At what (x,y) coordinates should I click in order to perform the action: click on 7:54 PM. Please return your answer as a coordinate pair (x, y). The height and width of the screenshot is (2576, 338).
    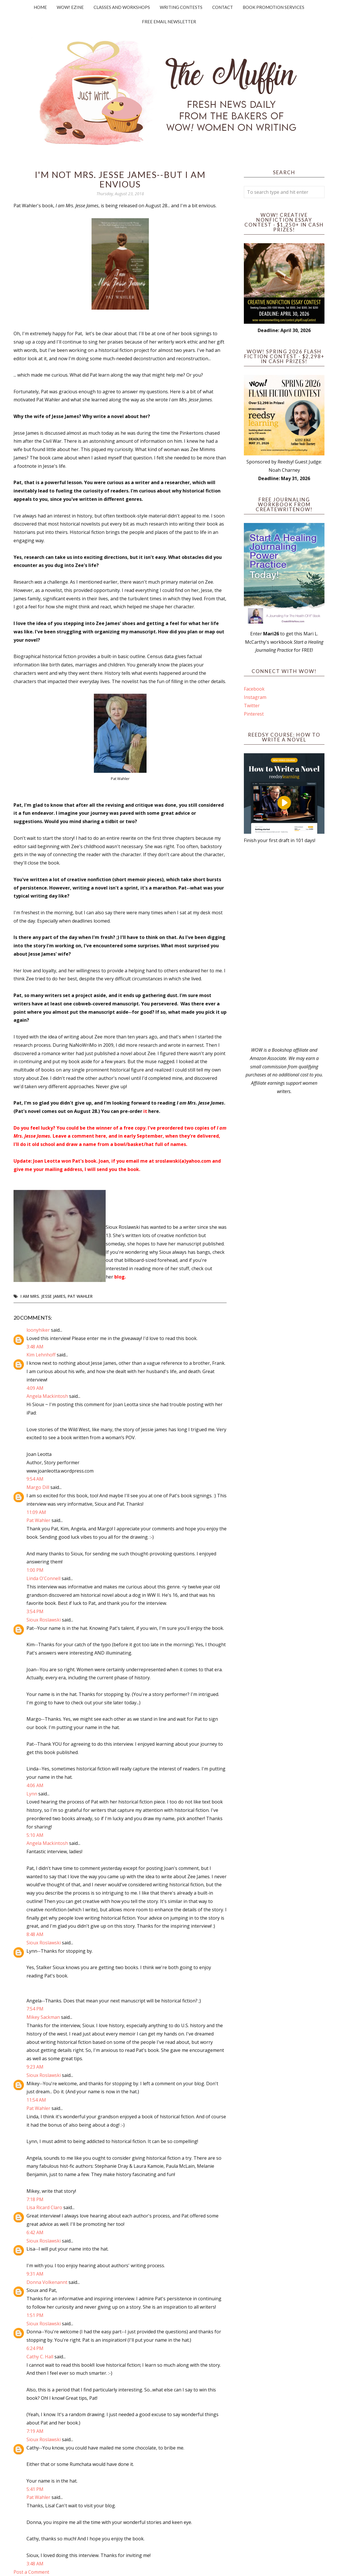
    Looking at the image, I should click on (34, 2009).